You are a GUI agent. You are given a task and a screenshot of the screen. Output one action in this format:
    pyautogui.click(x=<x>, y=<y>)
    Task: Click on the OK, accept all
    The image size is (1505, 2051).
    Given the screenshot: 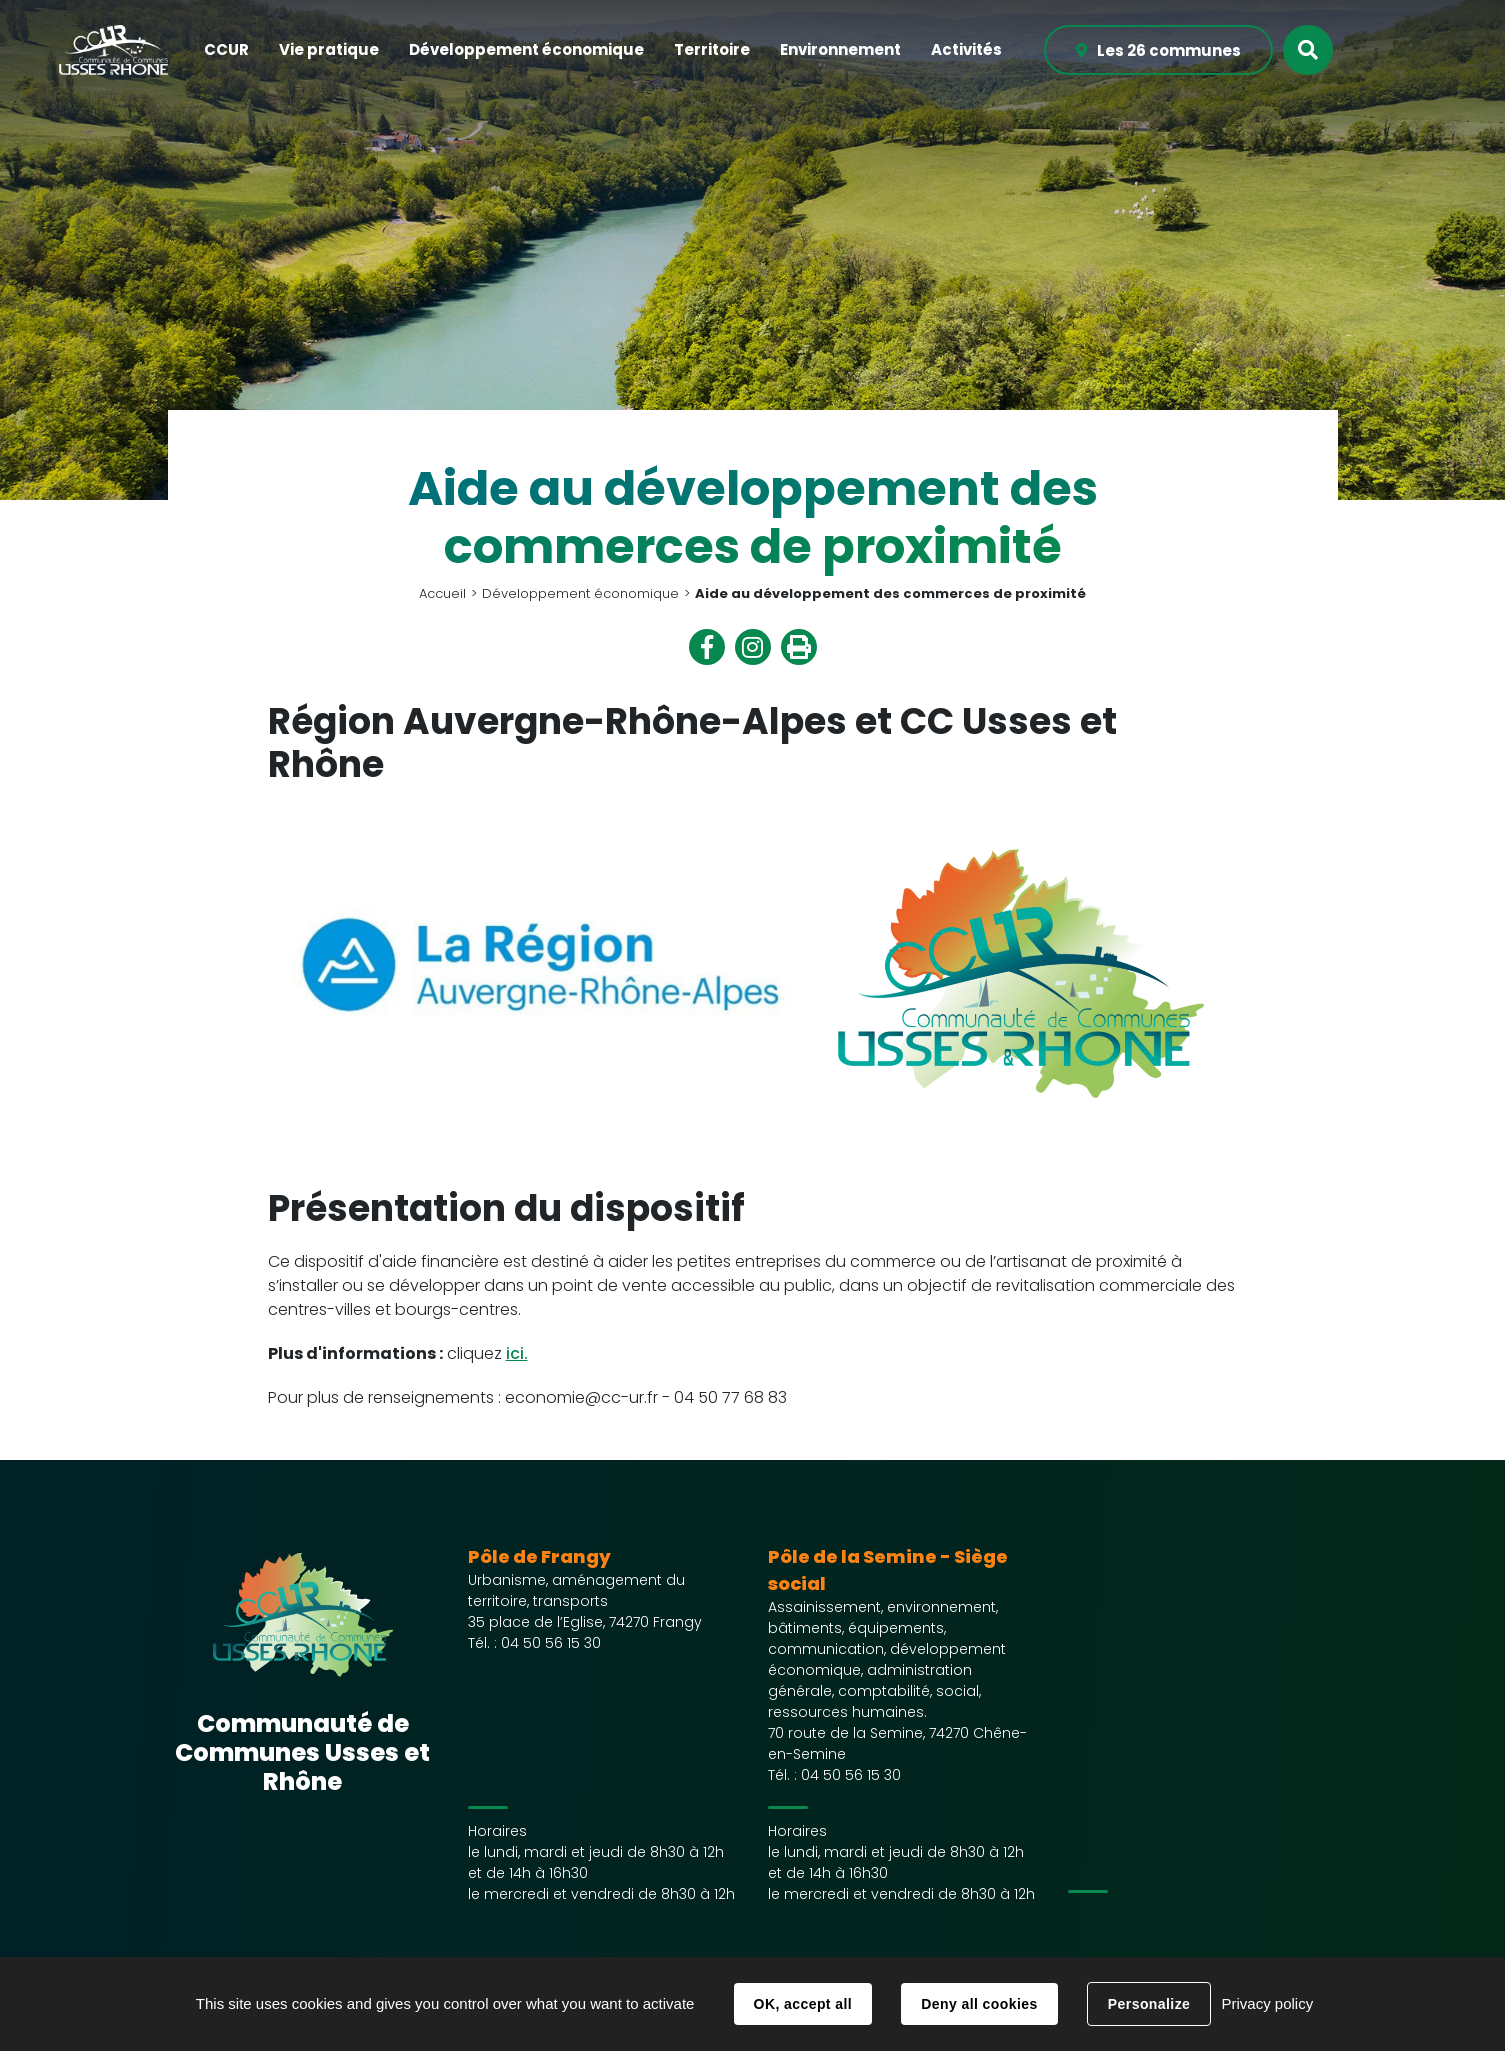 What is the action you would take?
    pyautogui.click(x=803, y=2004)
    